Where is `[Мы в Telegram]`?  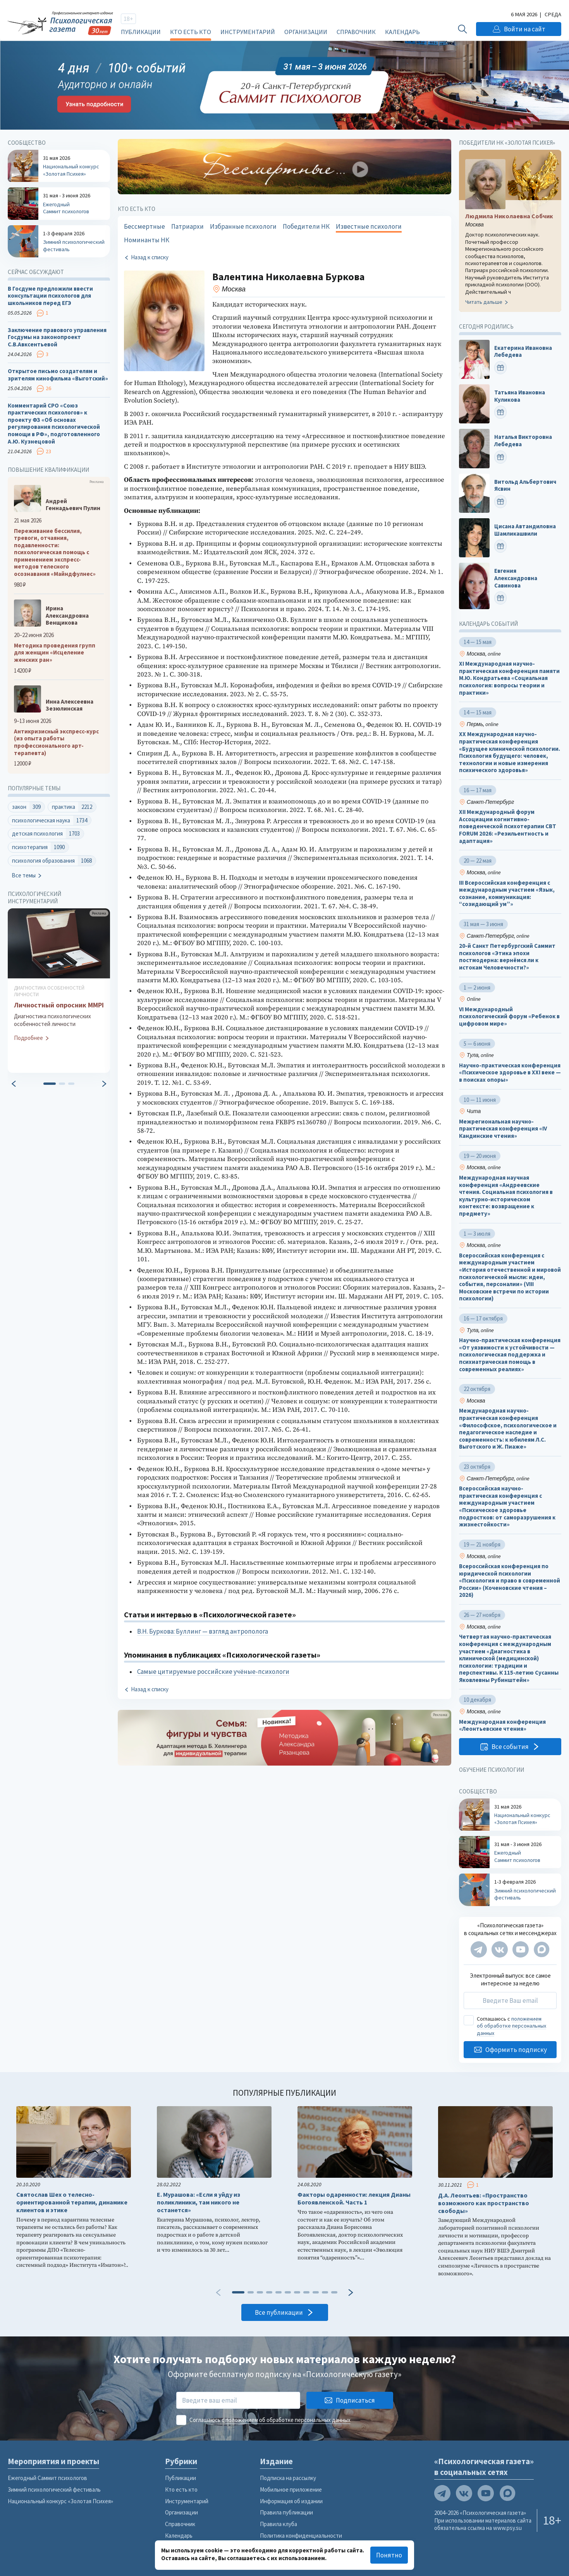
[Мы в Telegram] is located at coordinates (479, 1949).